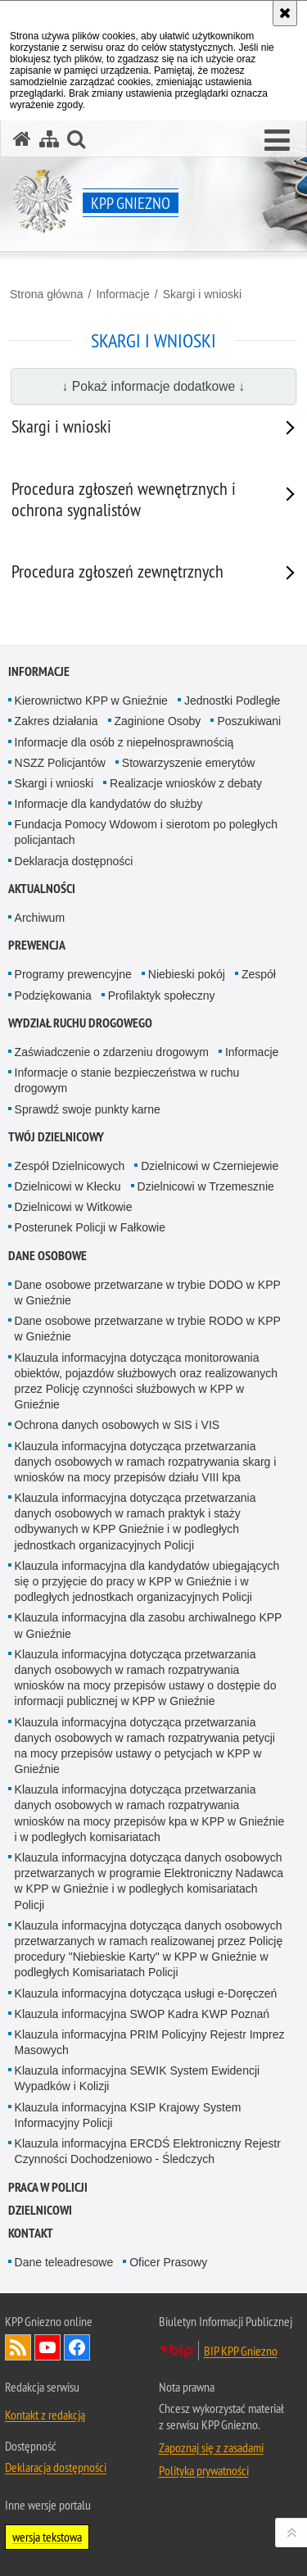 The height and width of the screenshot is (2576, 307). Describe the element at coordinates (60, 762) in the screenshot. I see `NSZZ Policjantów` at that location.